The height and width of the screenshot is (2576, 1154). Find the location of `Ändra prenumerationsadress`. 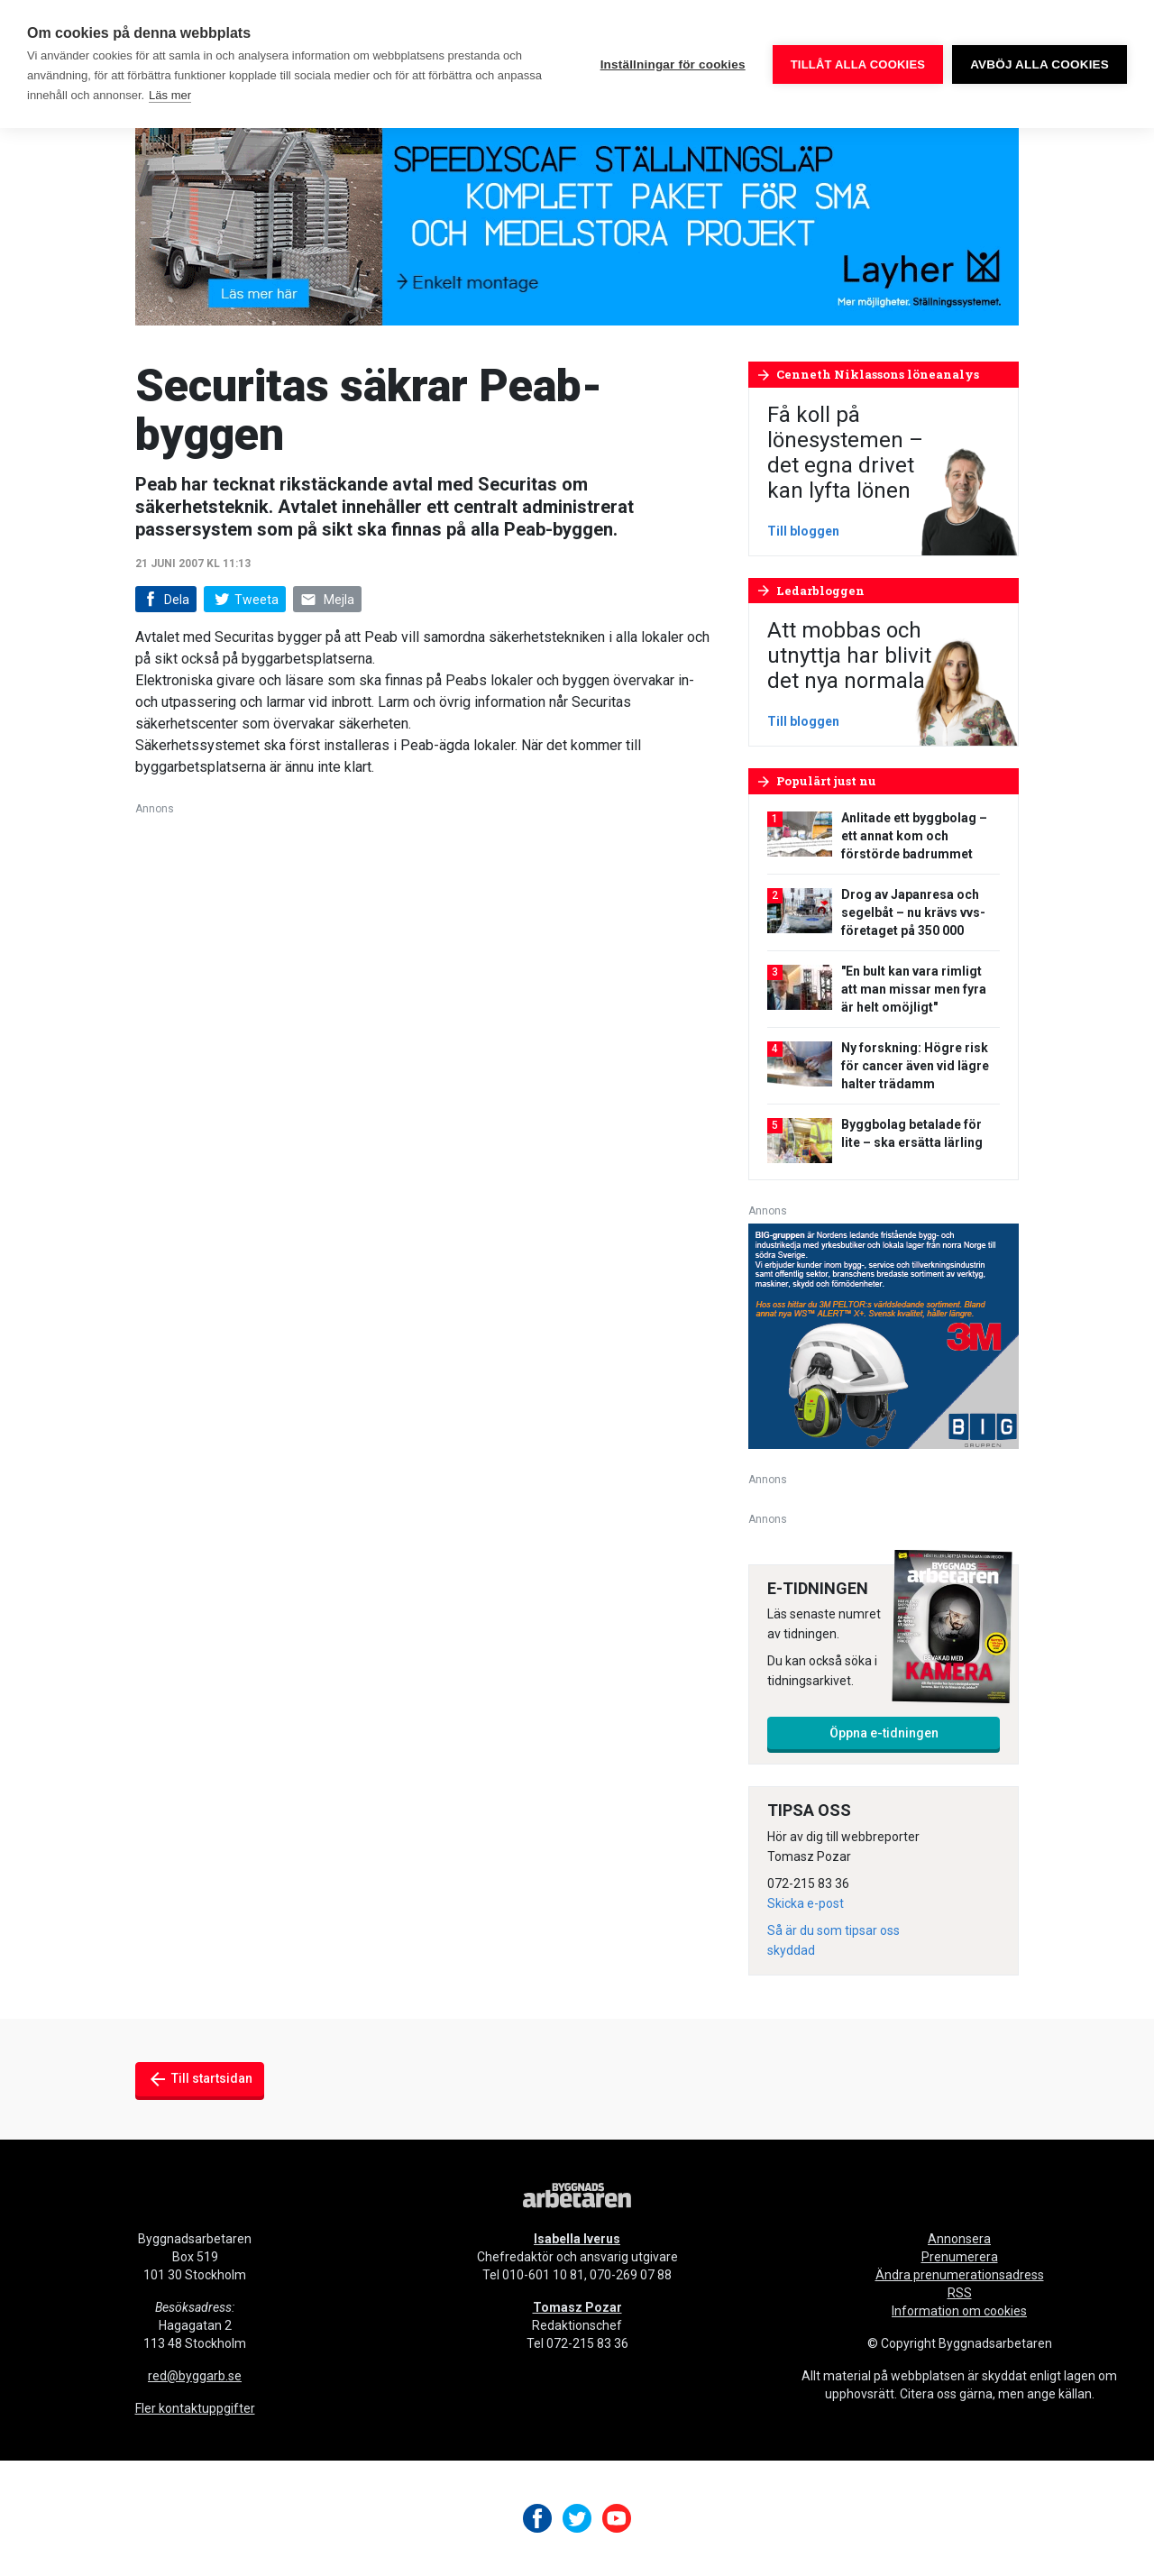

Ändra prenumerationsadress is located at coordinates (959, 2275).